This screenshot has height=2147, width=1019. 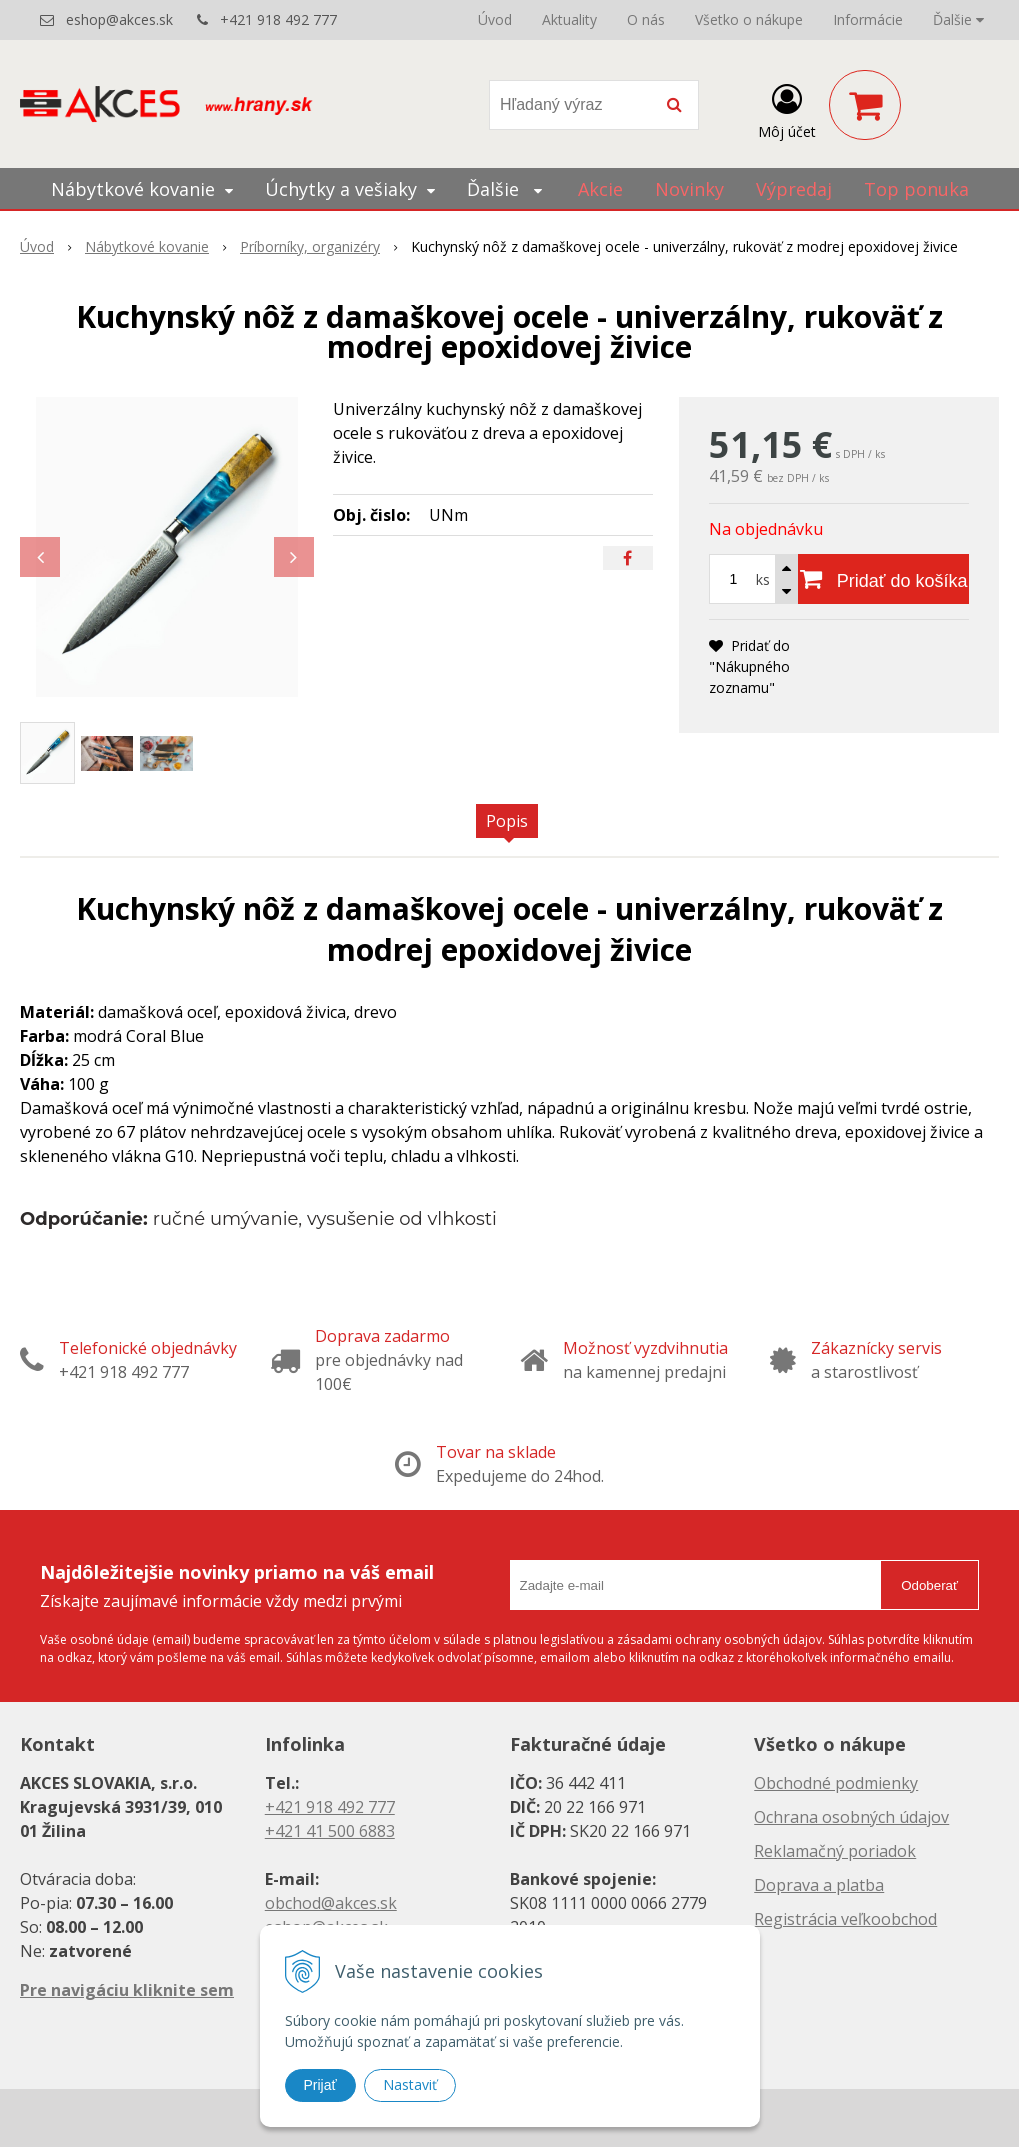 I want to click on Top ponuka, so click(x=916, y=189).